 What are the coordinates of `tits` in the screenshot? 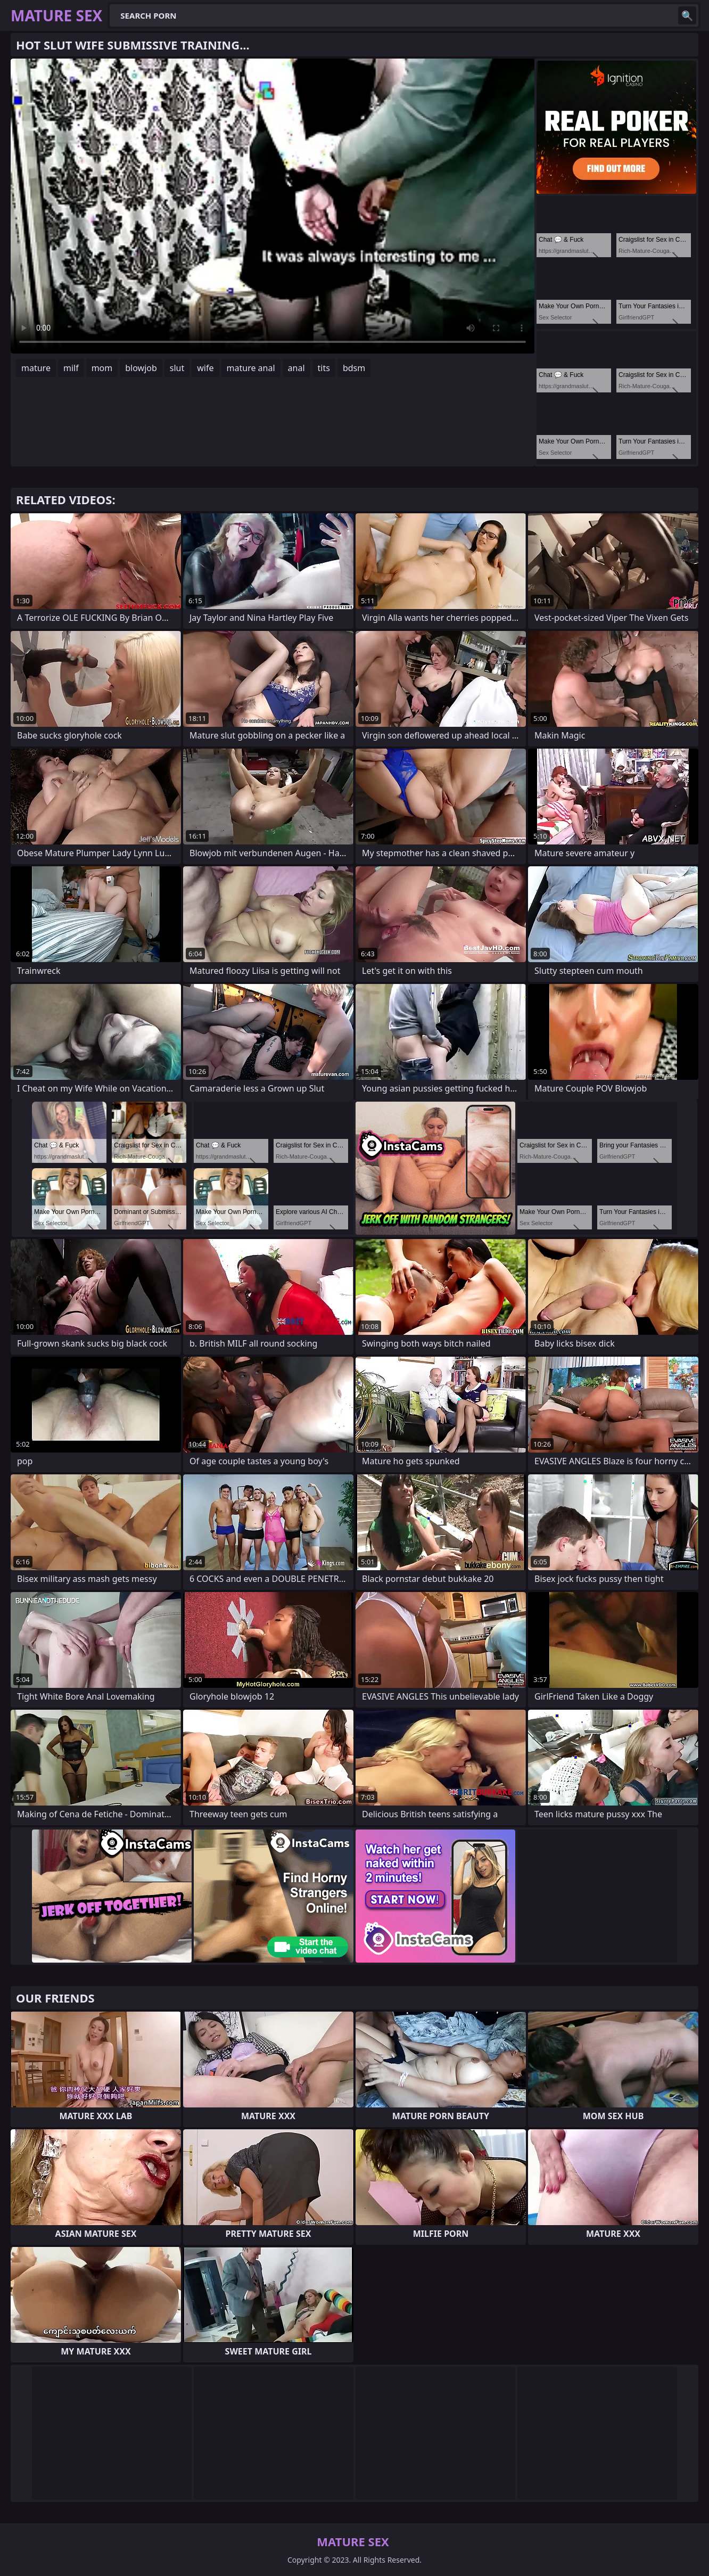 It's located at (324, 368).